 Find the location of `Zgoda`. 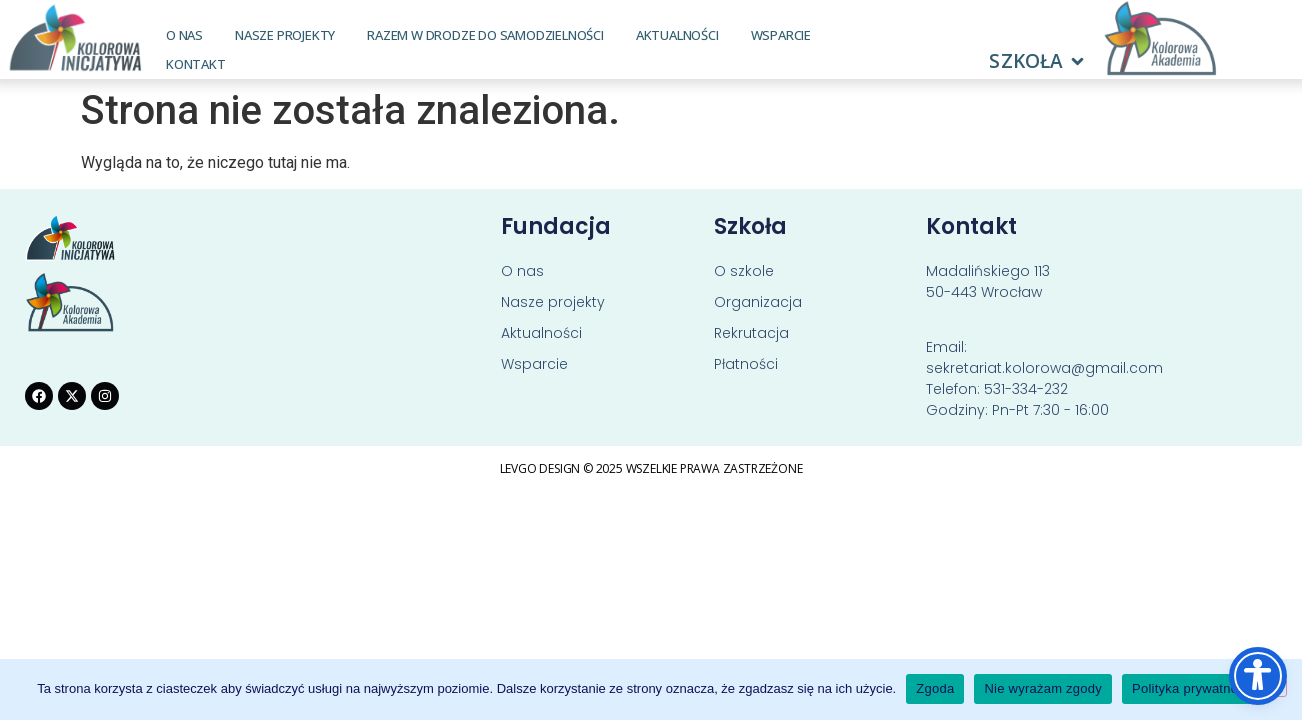

Zgoda is located at coordinates (935, 688).